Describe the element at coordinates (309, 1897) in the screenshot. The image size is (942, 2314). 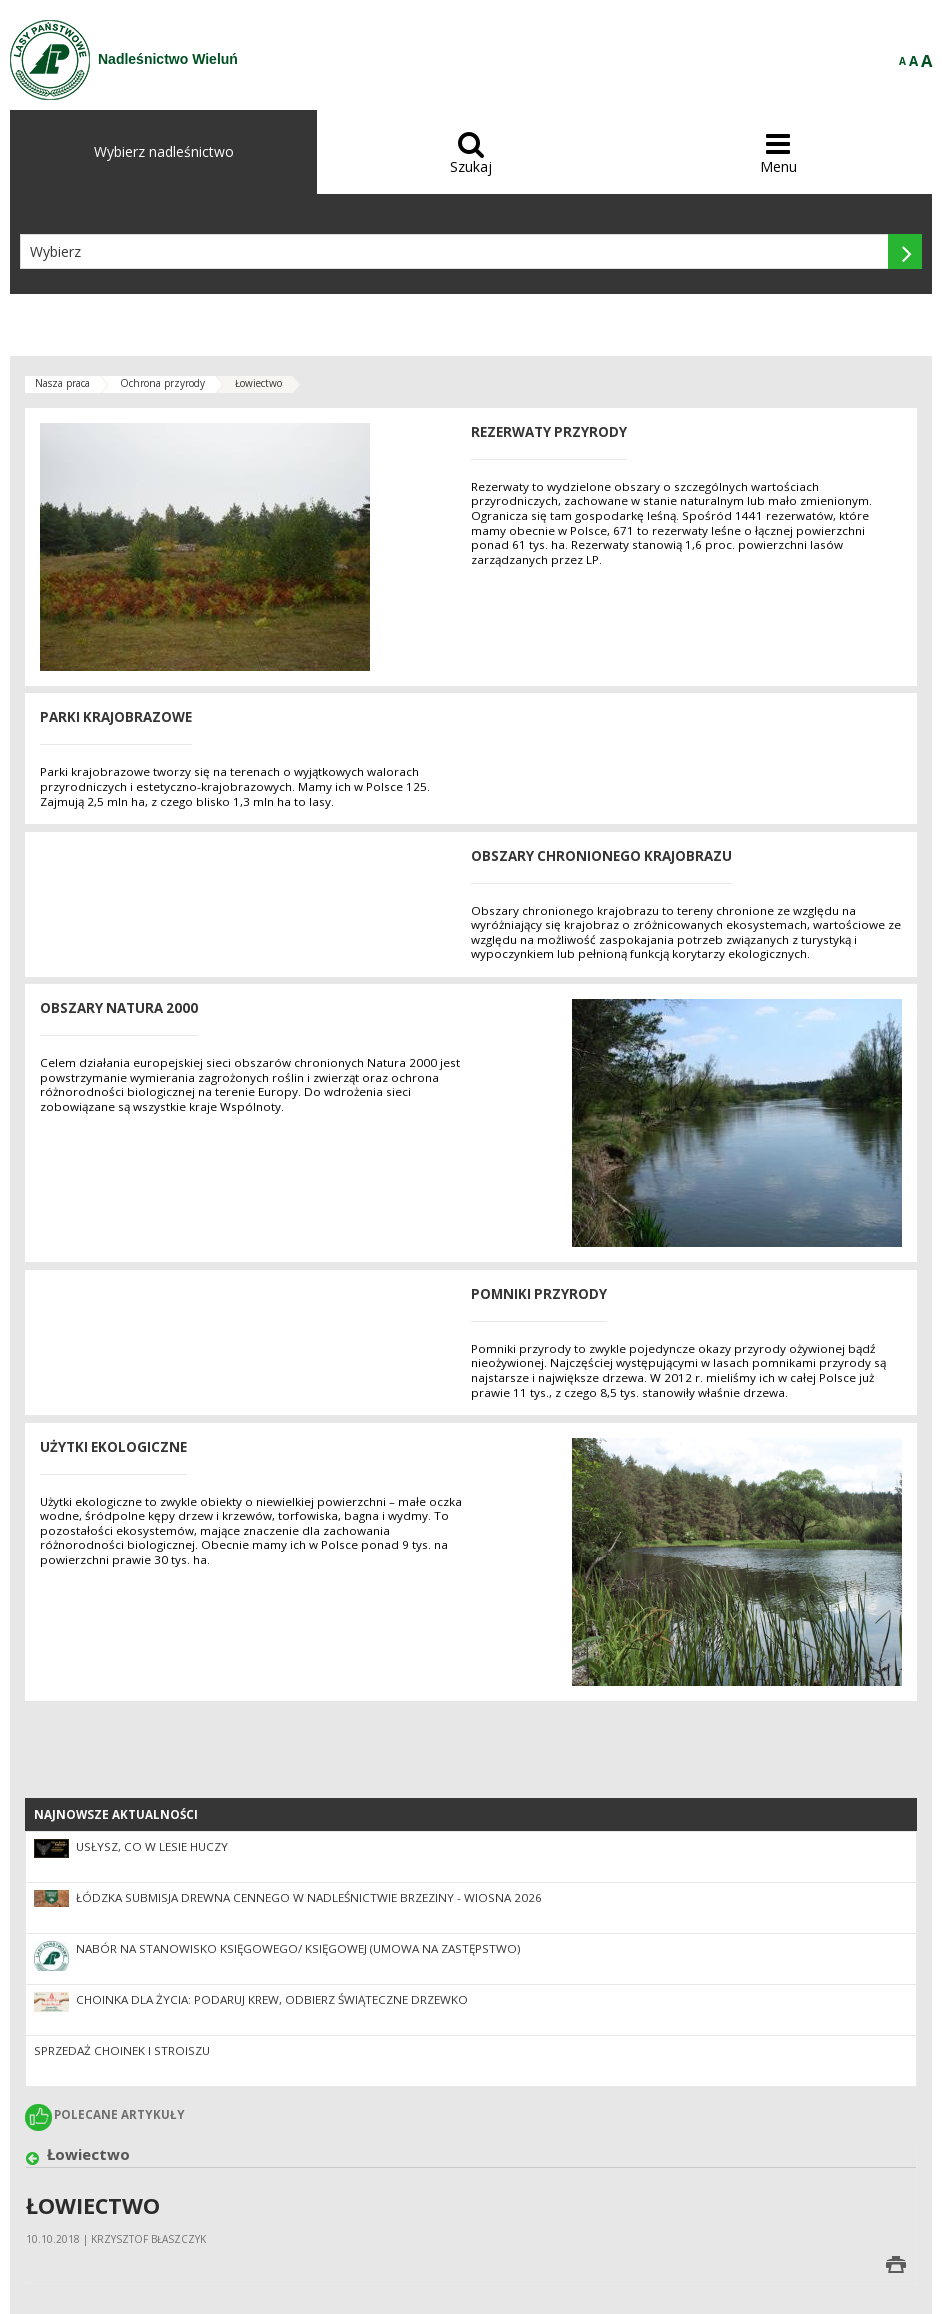
I see `Łódzka Submisja Drewna Cennego w Nadleśnictwie Brzeziny - Wiosna 2026` at that location.